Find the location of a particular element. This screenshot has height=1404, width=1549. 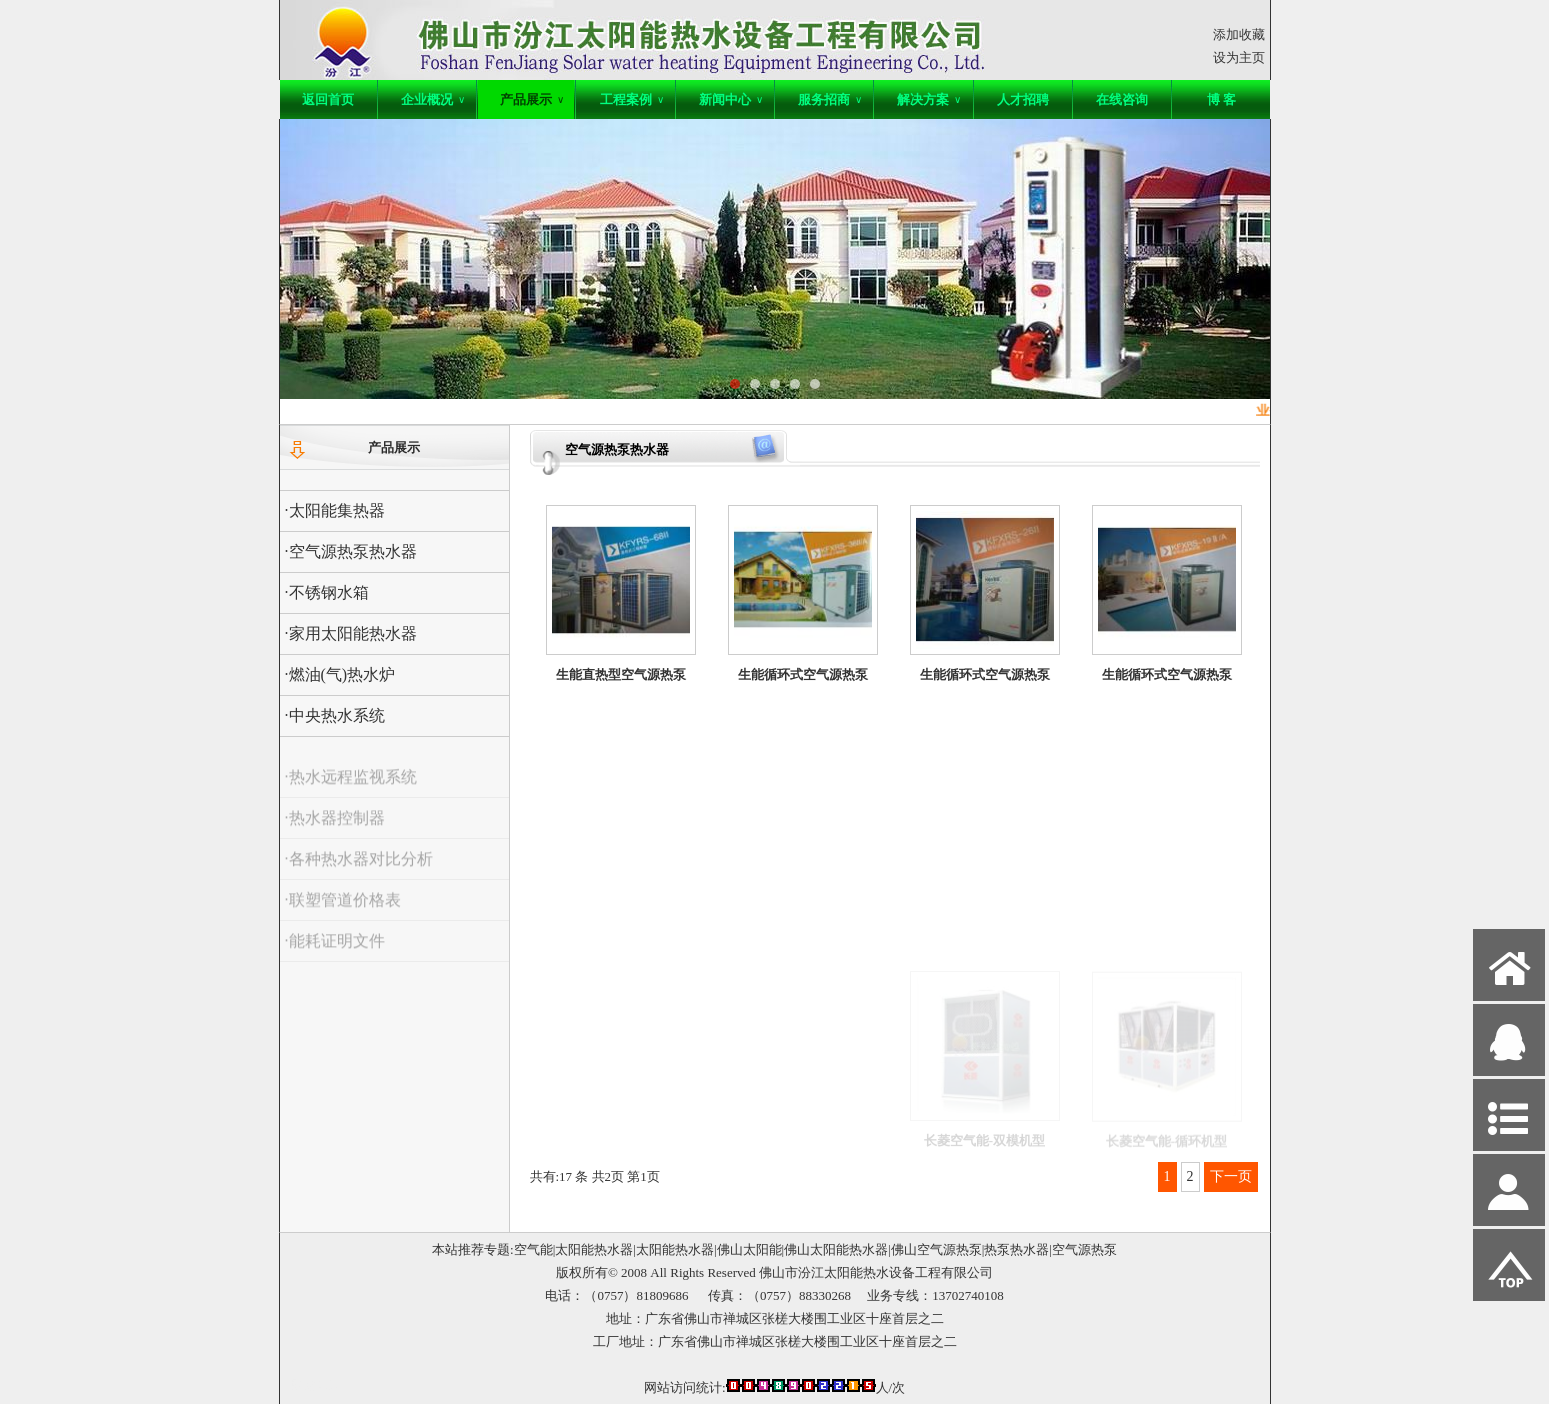

企业概况 is located at coordinates (433, 99).